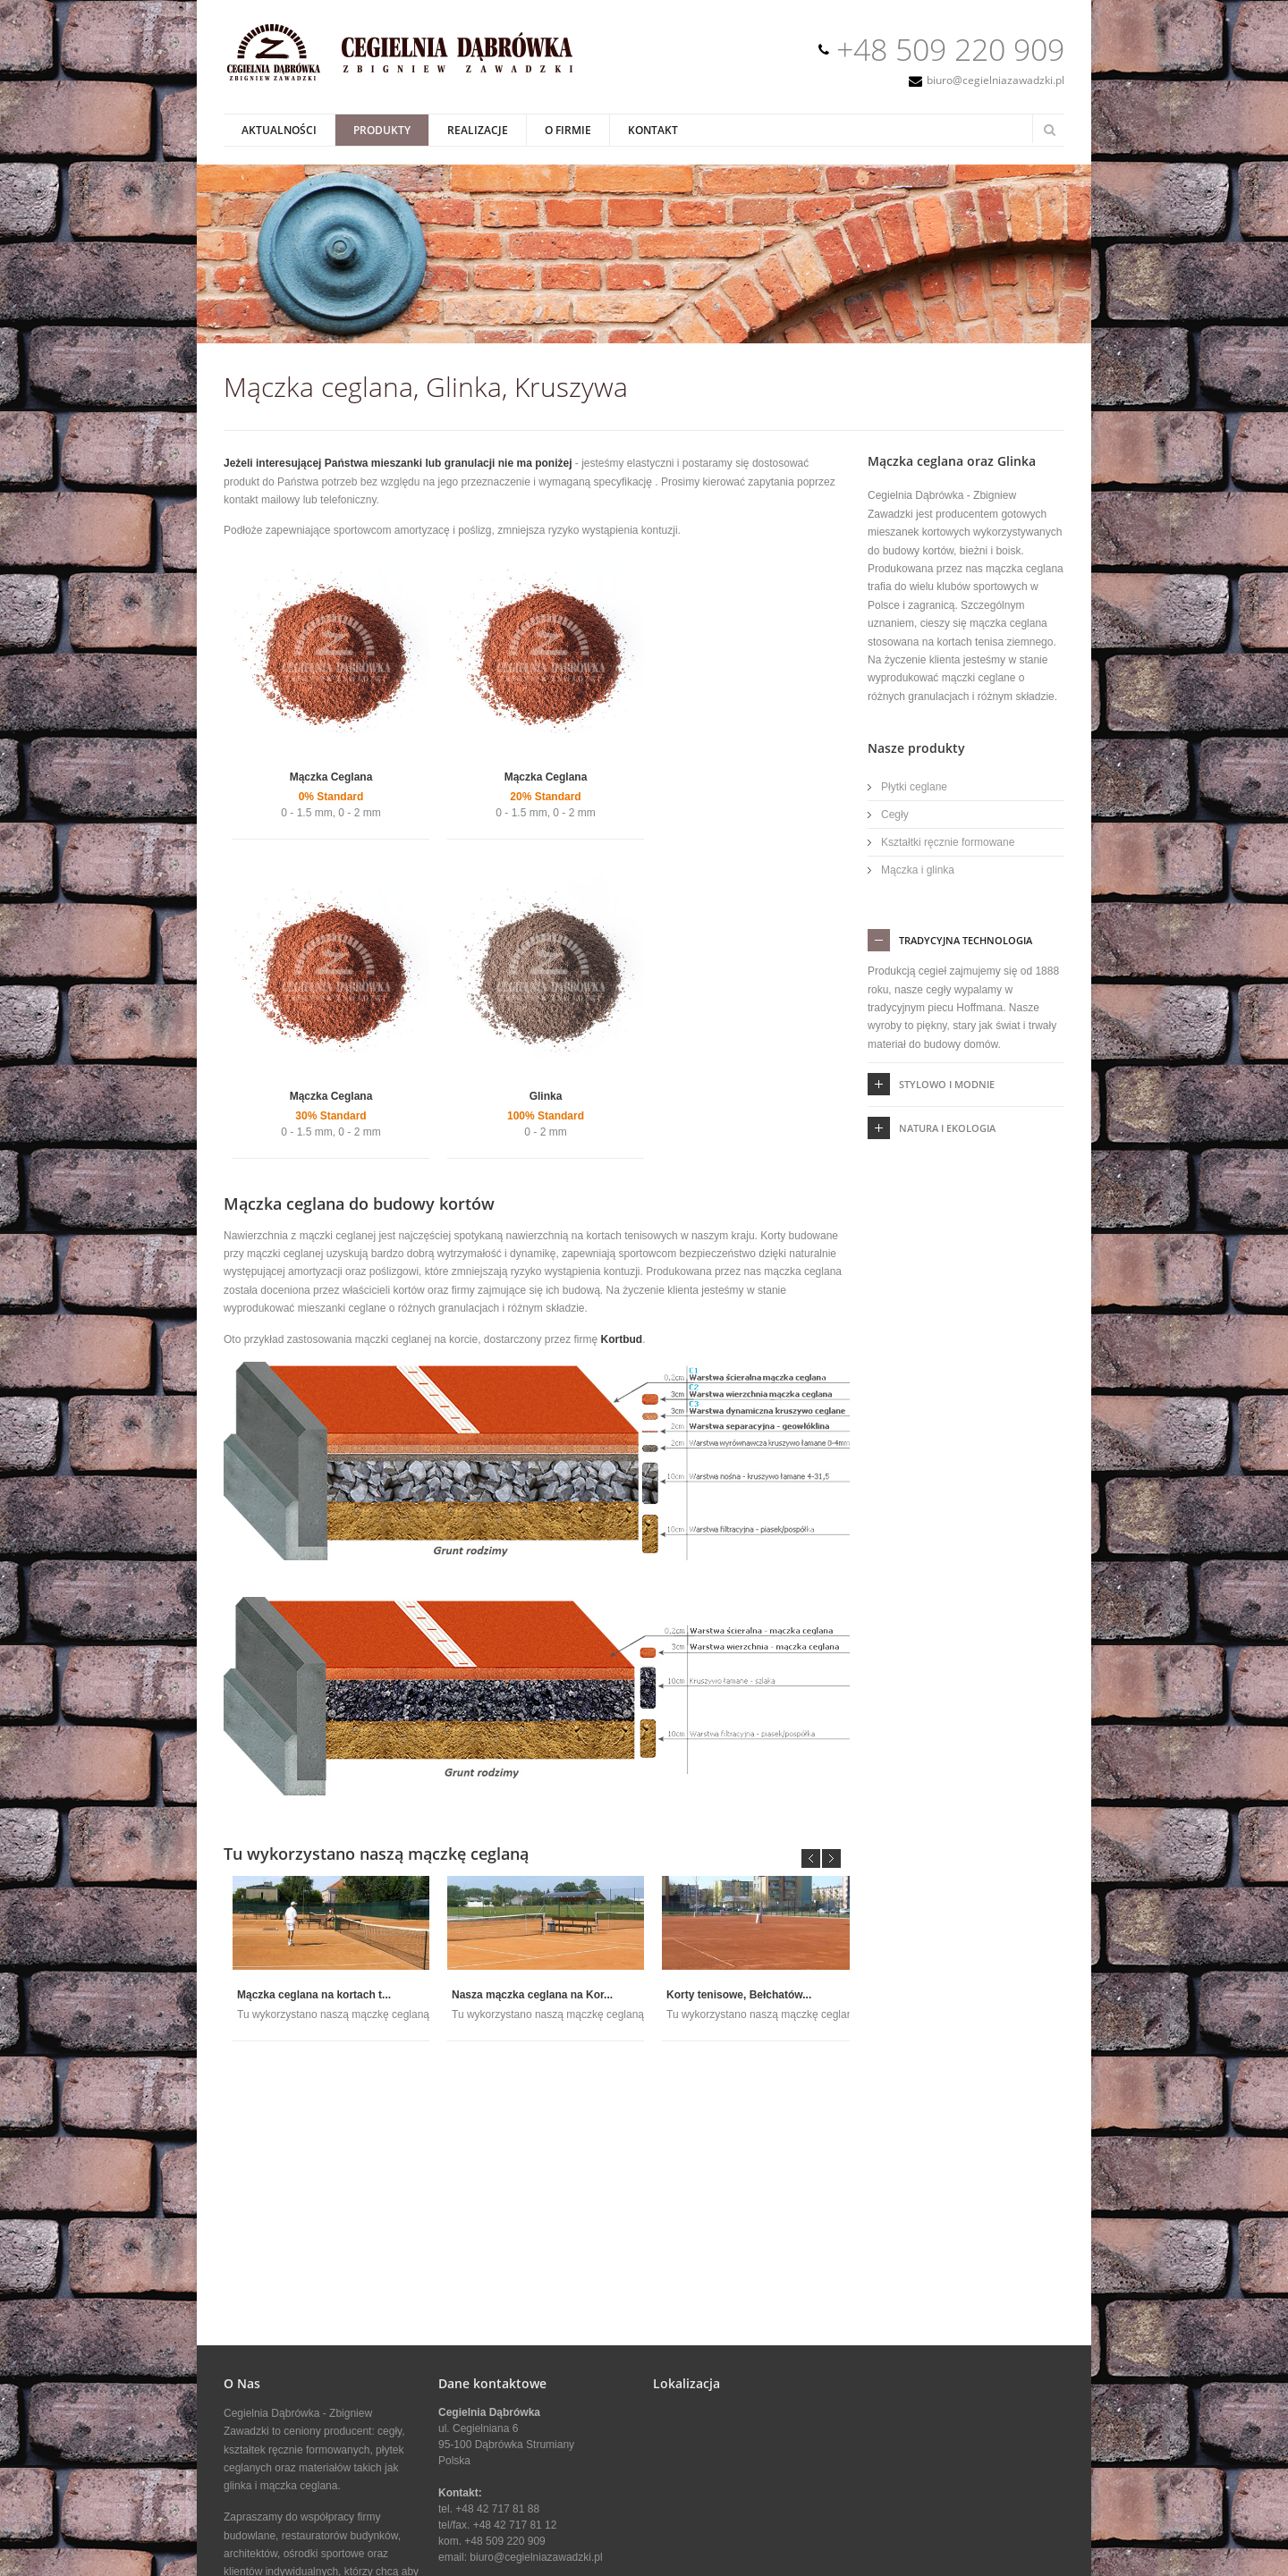  What do you see at coordinates (947, 842) in the screenshot?
I see `Kształtki ręcznie formowane` at bounding box center [947, 842].